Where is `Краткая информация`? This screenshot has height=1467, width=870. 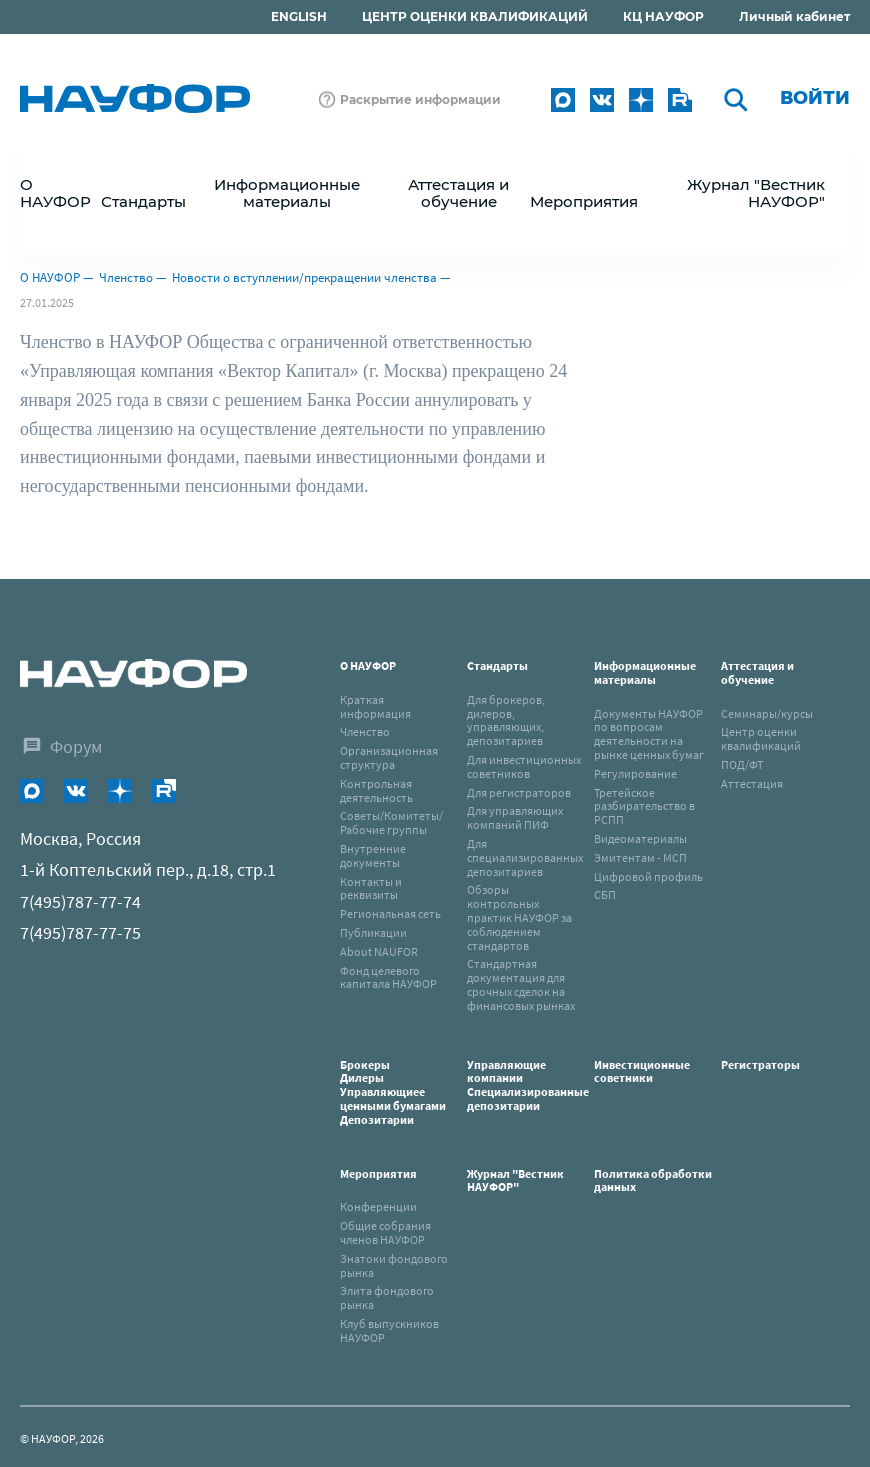 Краткая информация is located at coordinates (375, 706).